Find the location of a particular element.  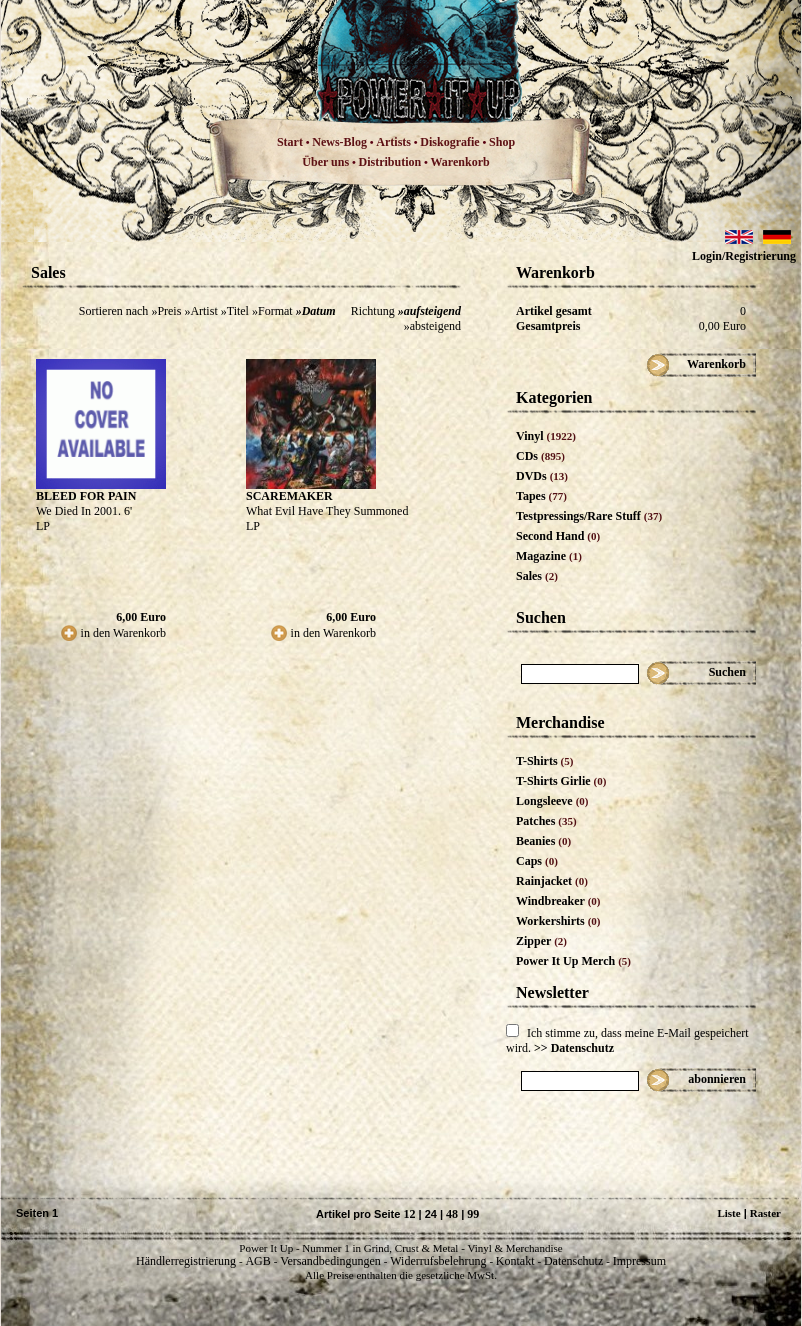

SCAREMAKER is located at coordinates (289, 496).